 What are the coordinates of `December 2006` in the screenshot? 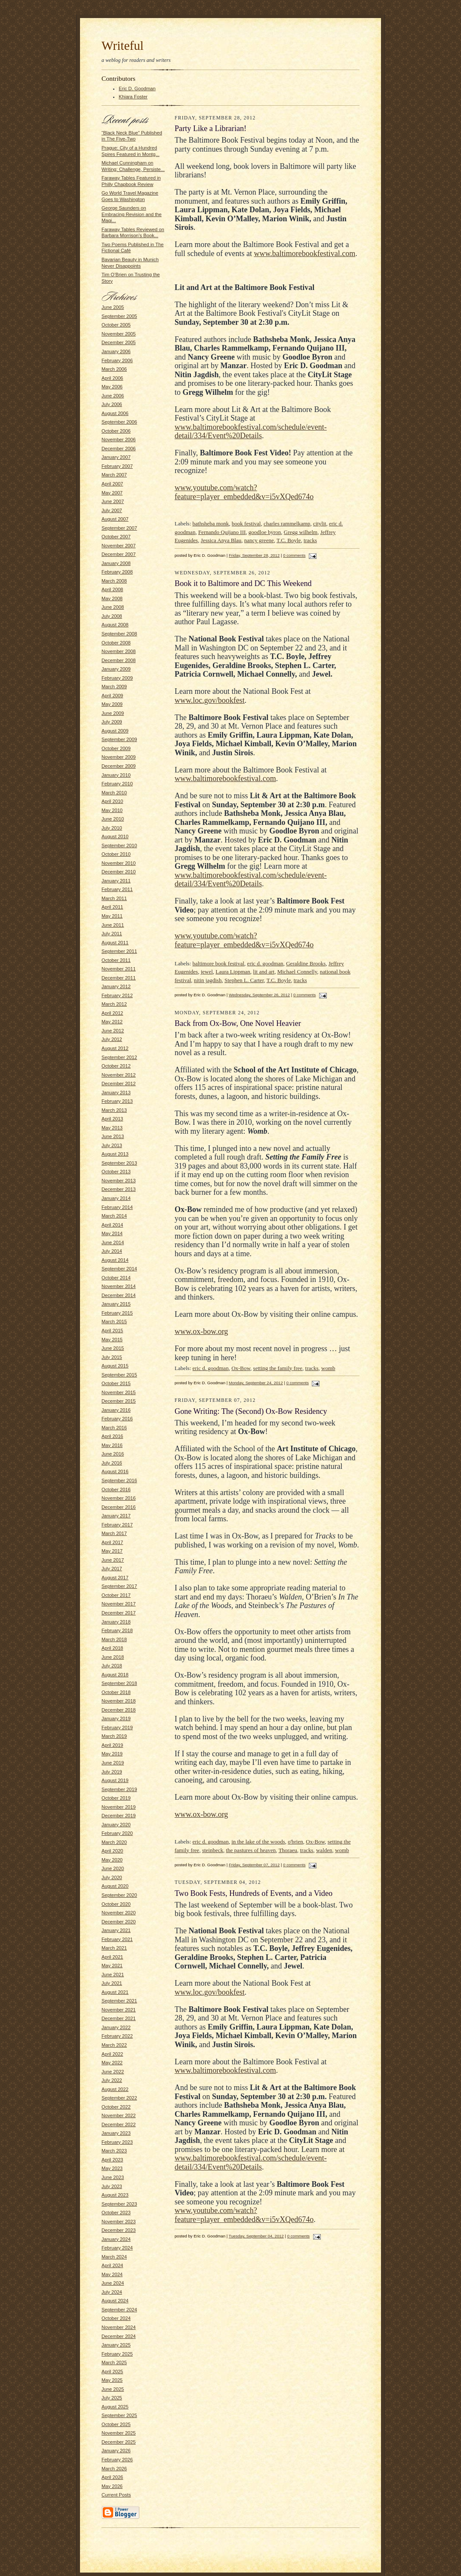 It's located at (118, 448).